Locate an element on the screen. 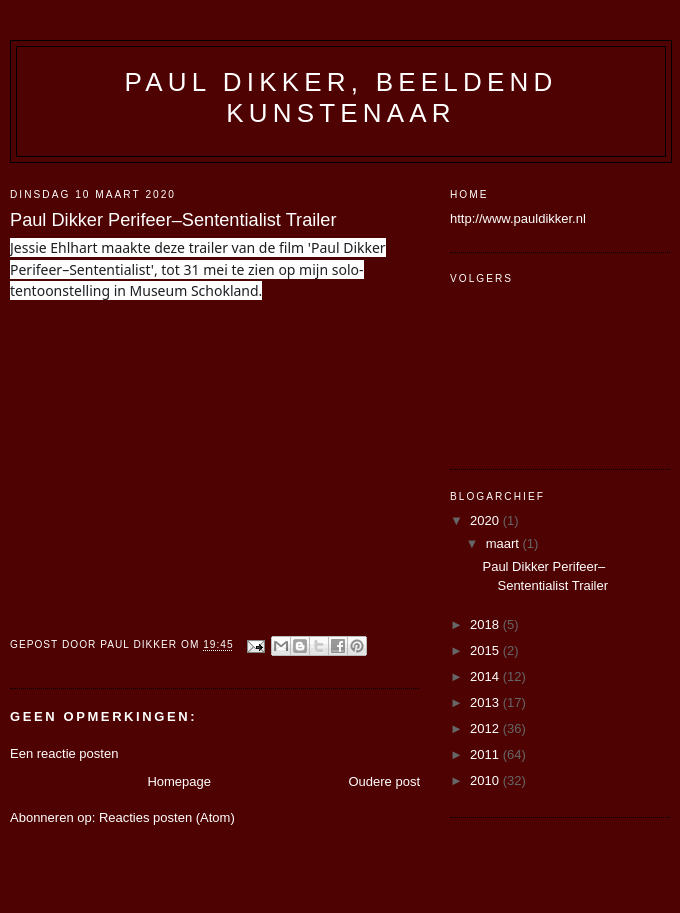 This screenshot has height=913, width=680. 2011 is located at coordinates (486, 754).